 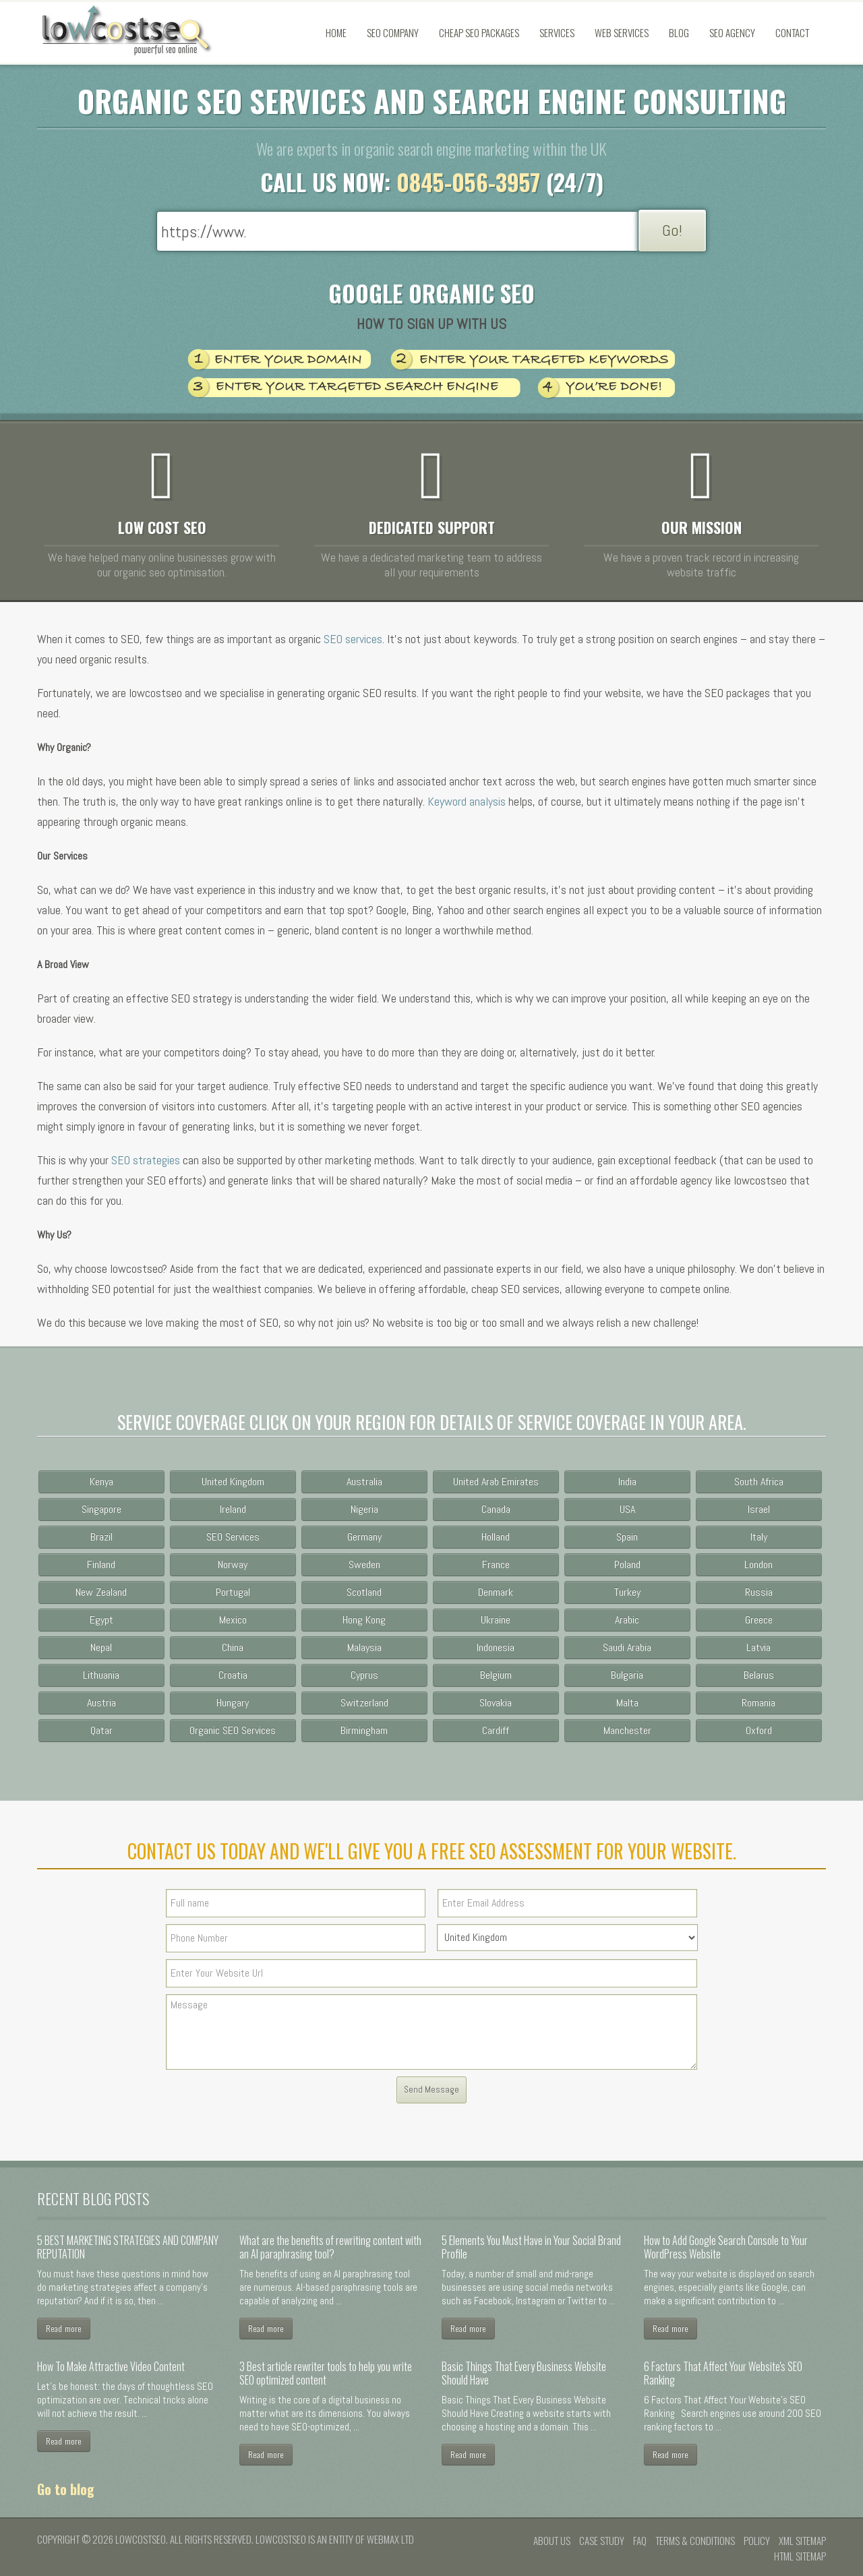 I want to click on Portugal, so click(x=233, y=1592).